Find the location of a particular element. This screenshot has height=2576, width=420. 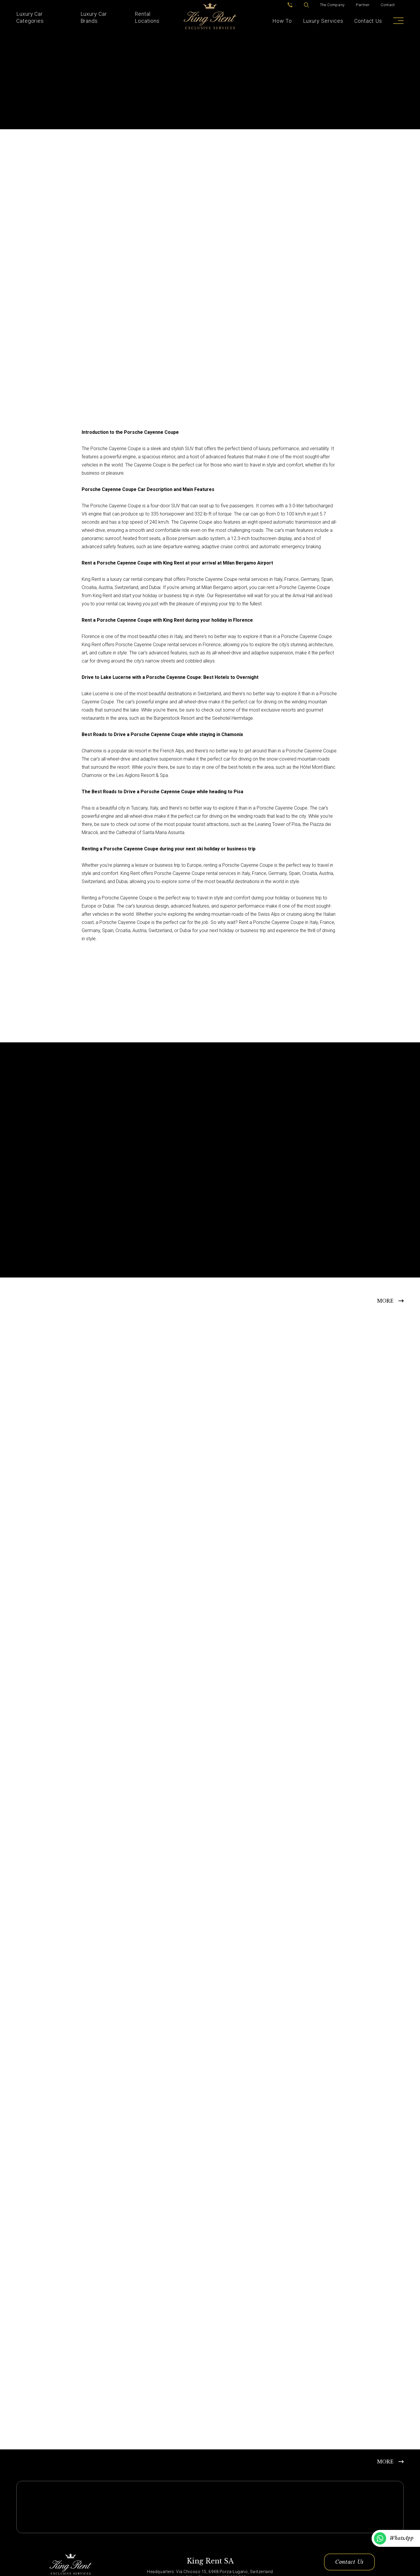

Partner is located at coordinates (363, 5).